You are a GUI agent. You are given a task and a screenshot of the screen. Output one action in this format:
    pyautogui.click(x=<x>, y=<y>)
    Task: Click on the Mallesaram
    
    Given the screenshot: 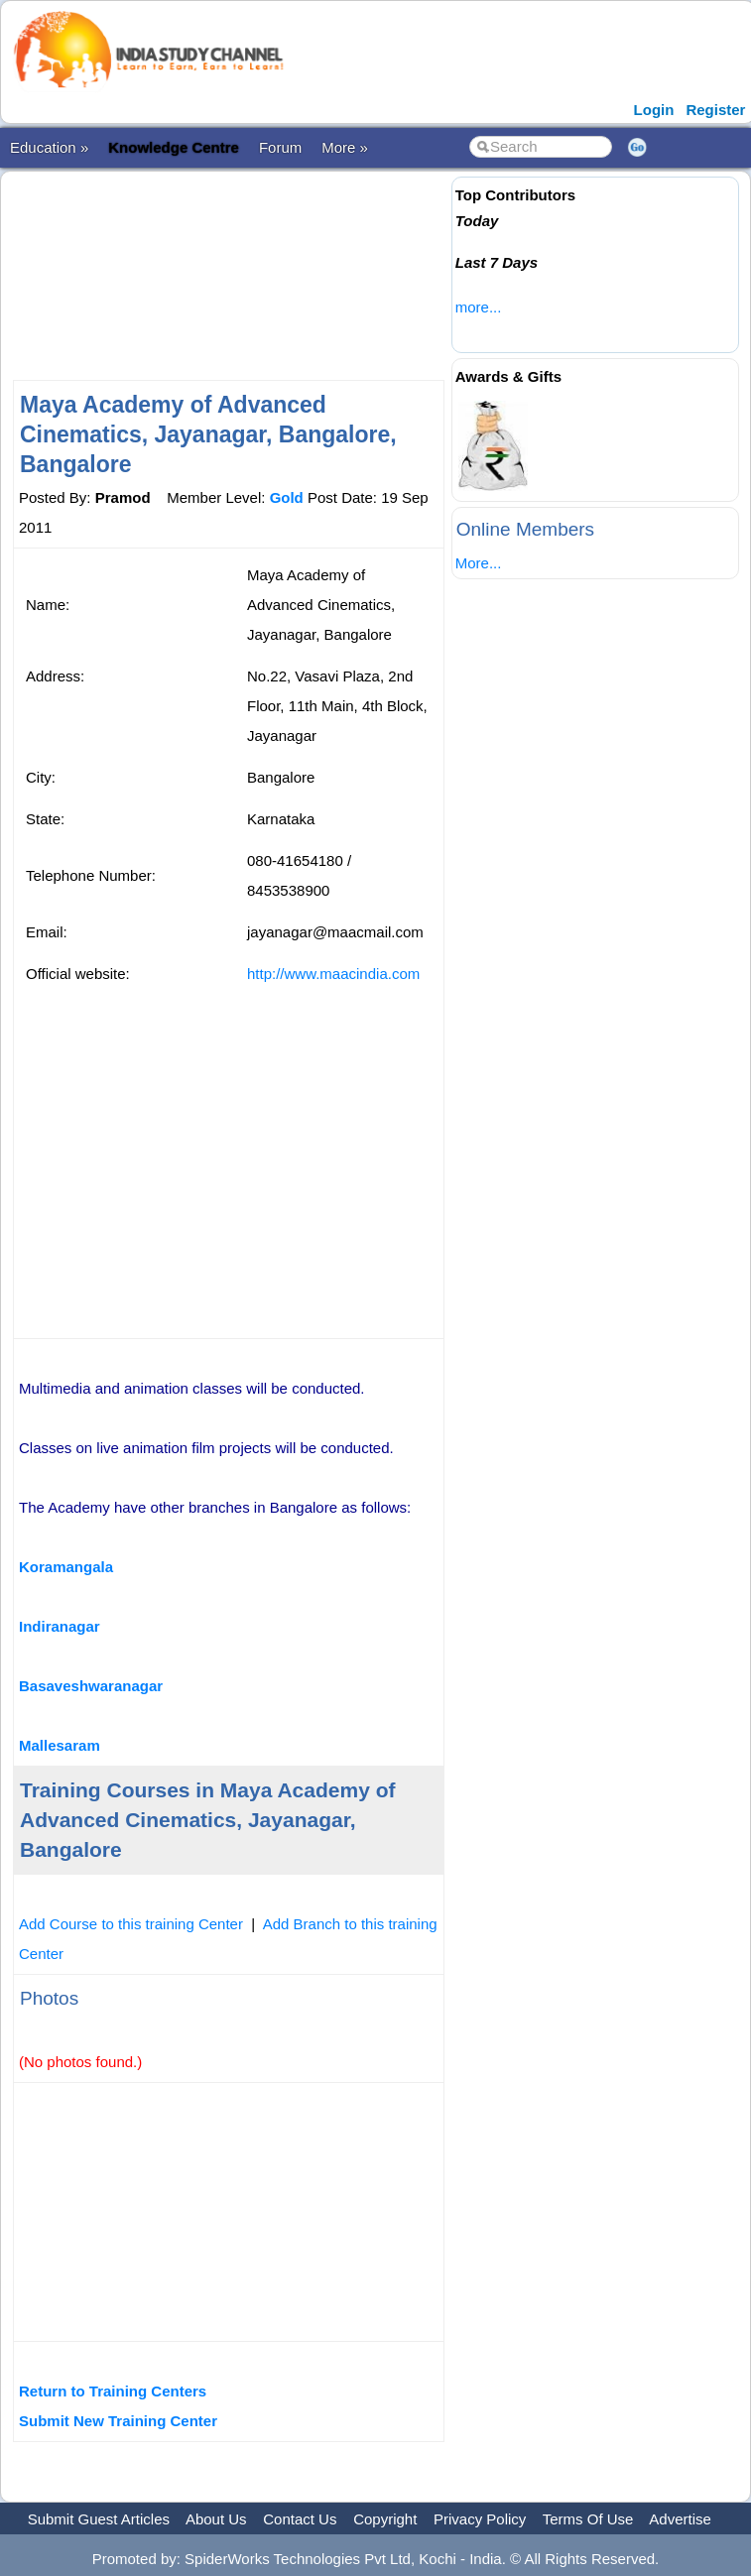 What is the action you would take?
    pyautogui.click(x=59, y=1745)
    